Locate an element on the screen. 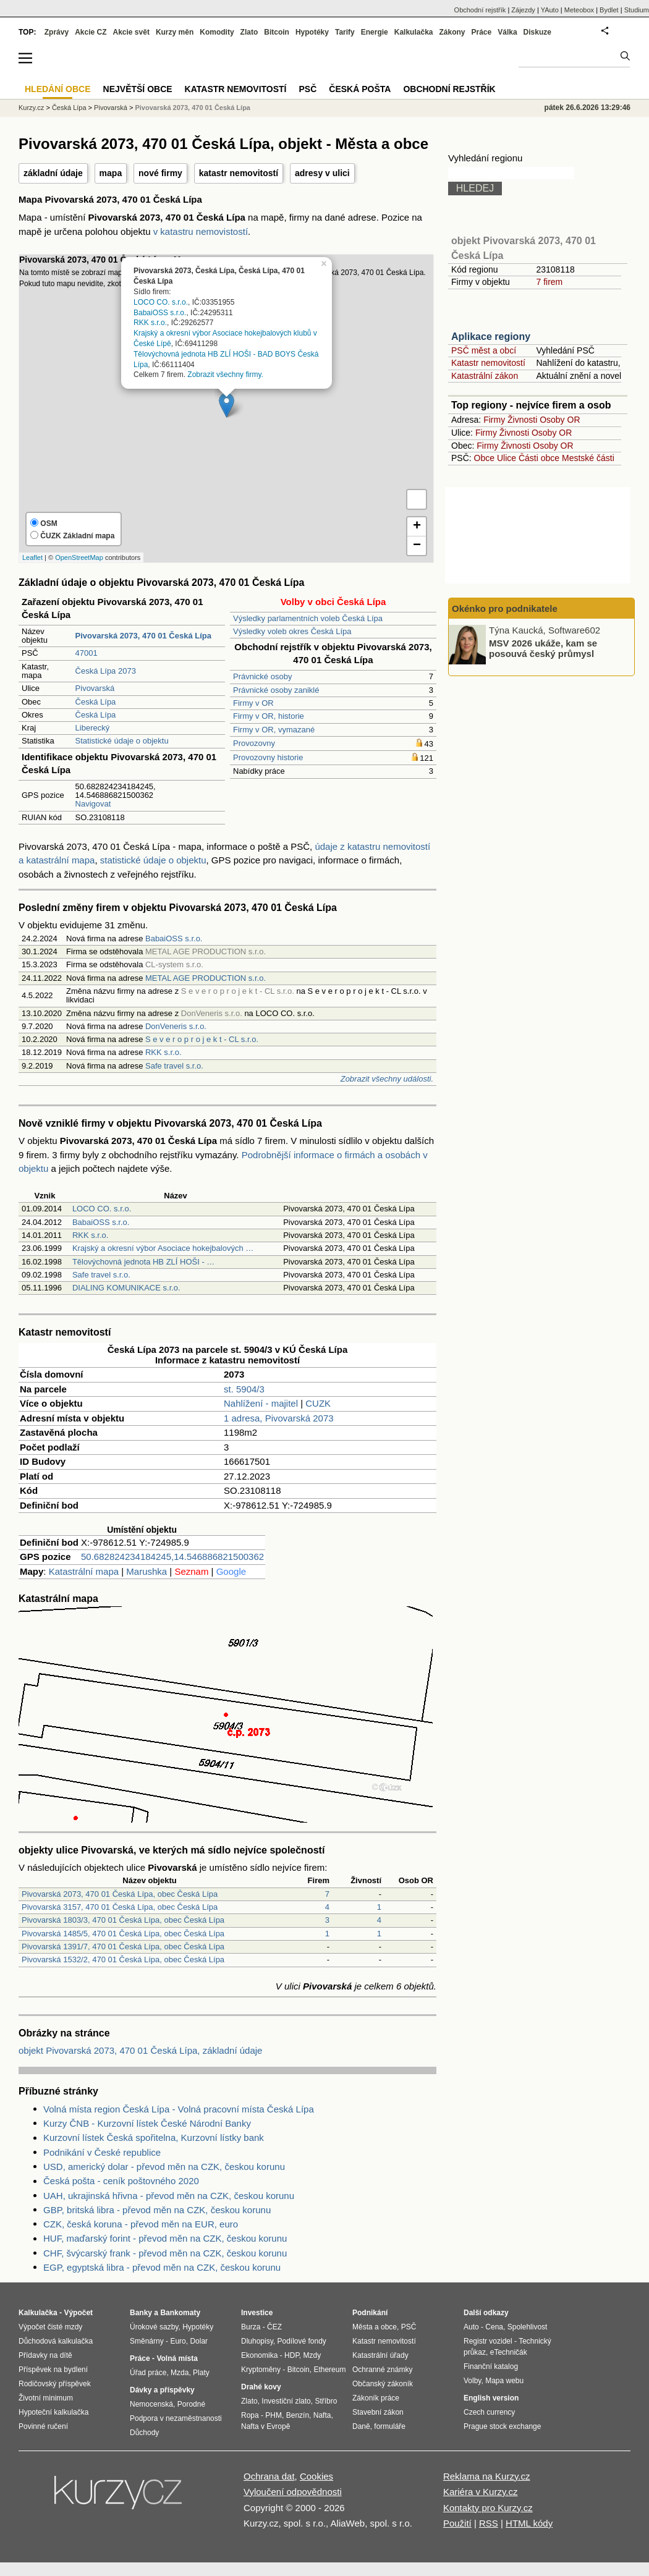 Image resolution: width=649 pixels, height=2576 pixels. Česká pošta is located at coordinates (360, 89).